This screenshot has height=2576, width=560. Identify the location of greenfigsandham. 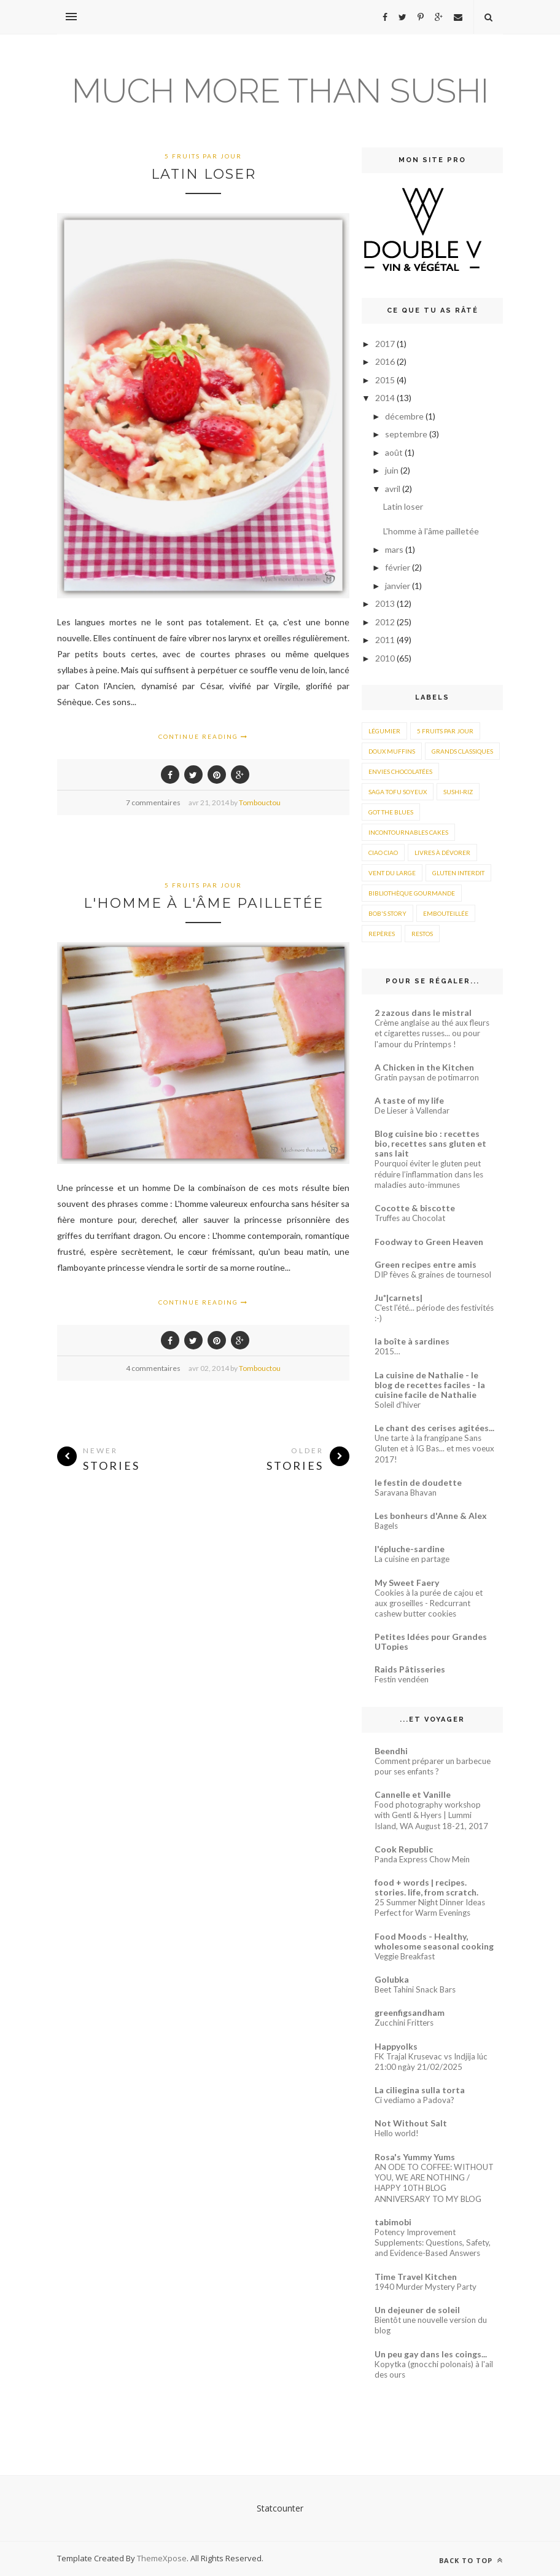
(410, 2012).